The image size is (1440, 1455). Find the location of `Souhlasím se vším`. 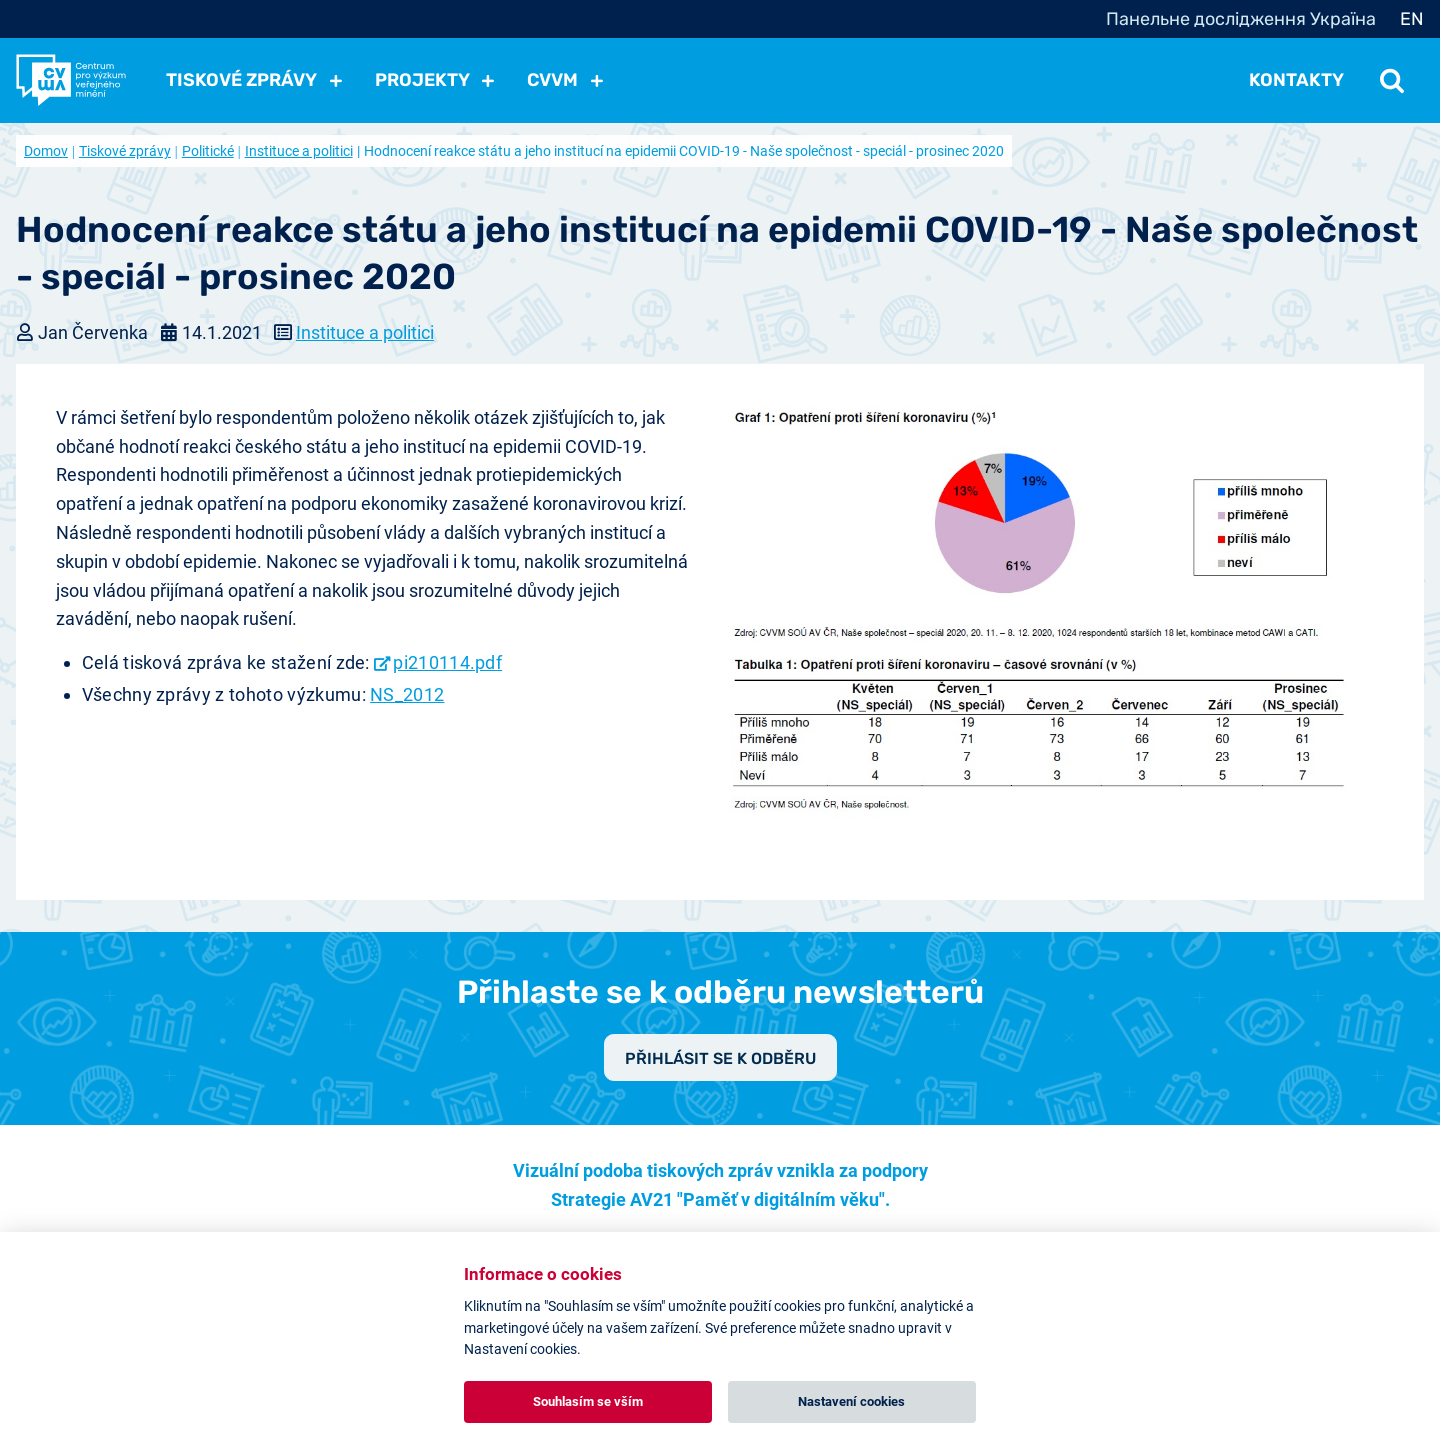

Souhlasím se vším is located at coordinates (588, 1401).